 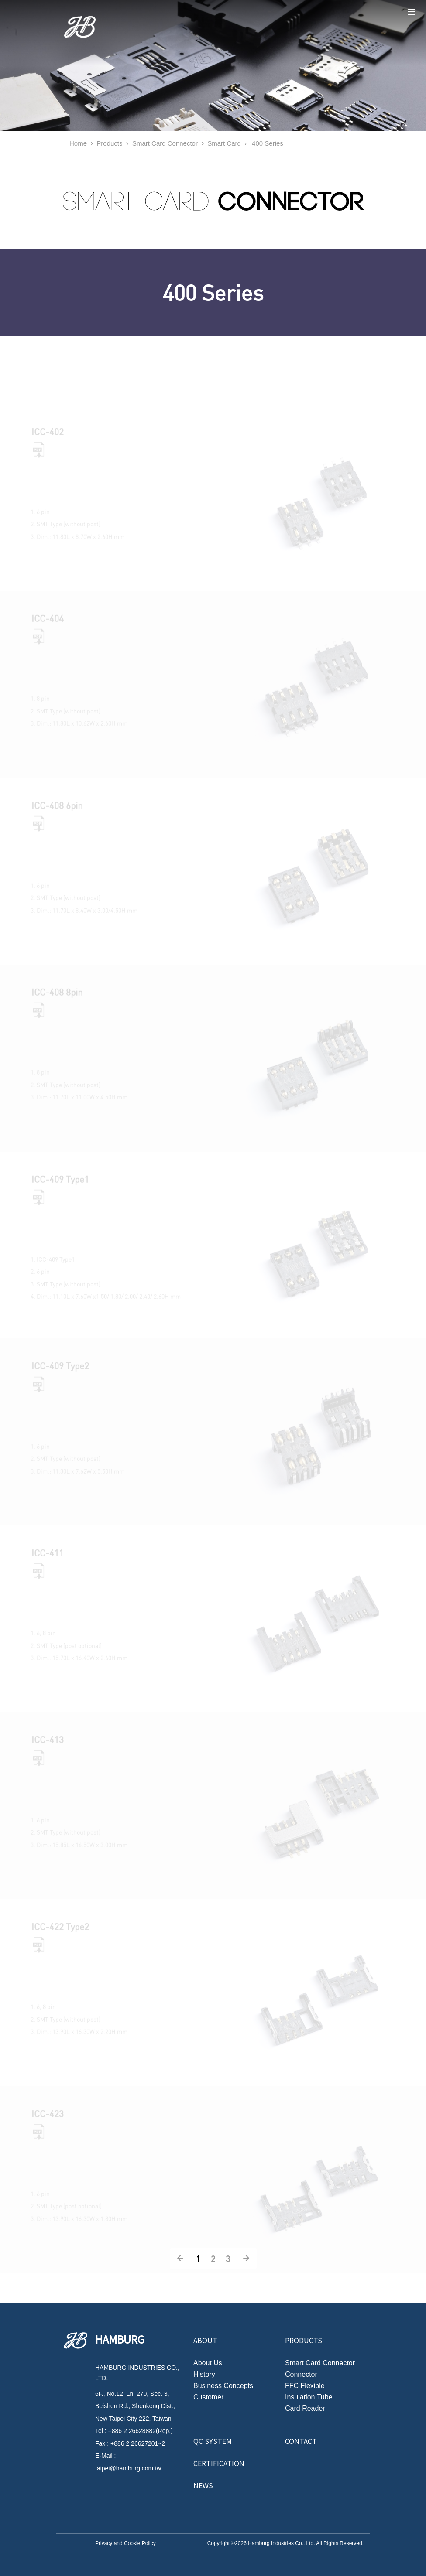 I want to click on Card Reader, so click(x=305, y=2408).